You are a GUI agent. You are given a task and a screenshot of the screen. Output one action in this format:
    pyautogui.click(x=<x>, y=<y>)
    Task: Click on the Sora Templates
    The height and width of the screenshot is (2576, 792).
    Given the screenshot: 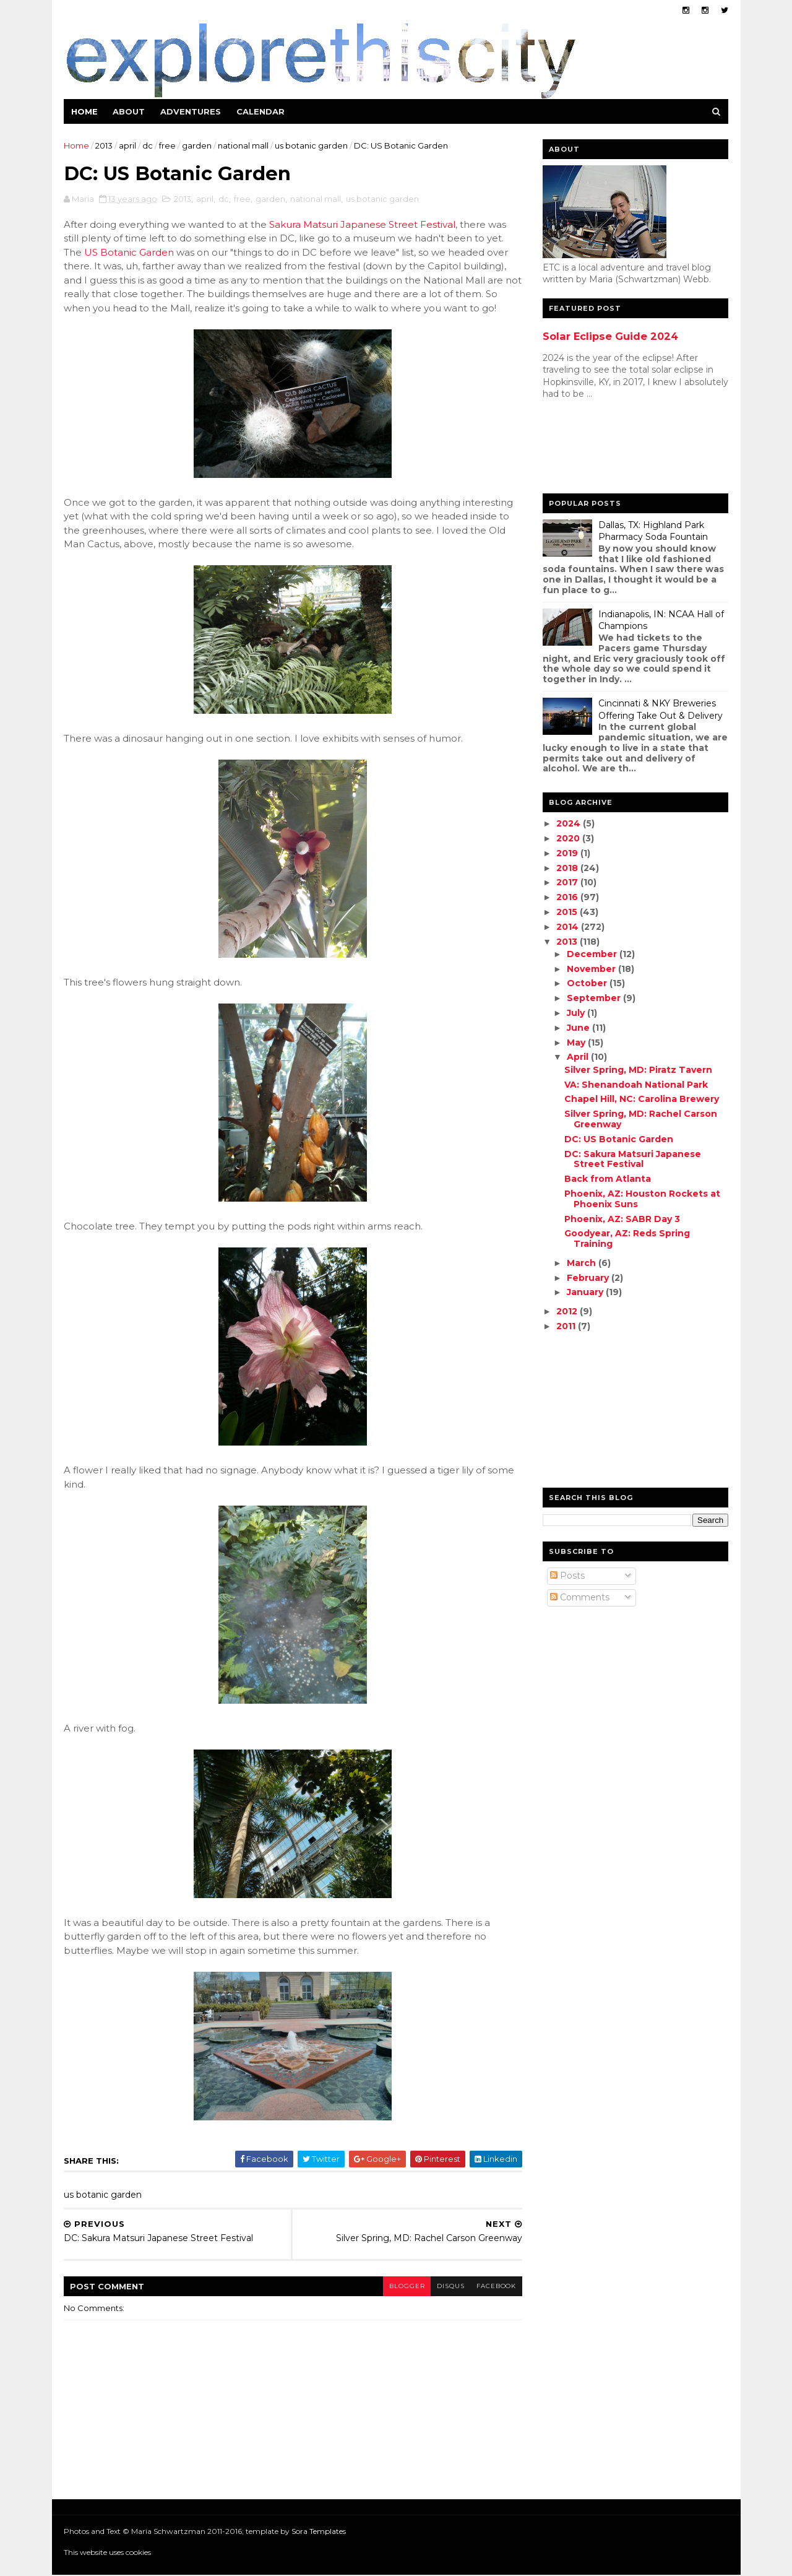 What is the action you would take?
    pyautogui.click(x=319, y=2531)
    